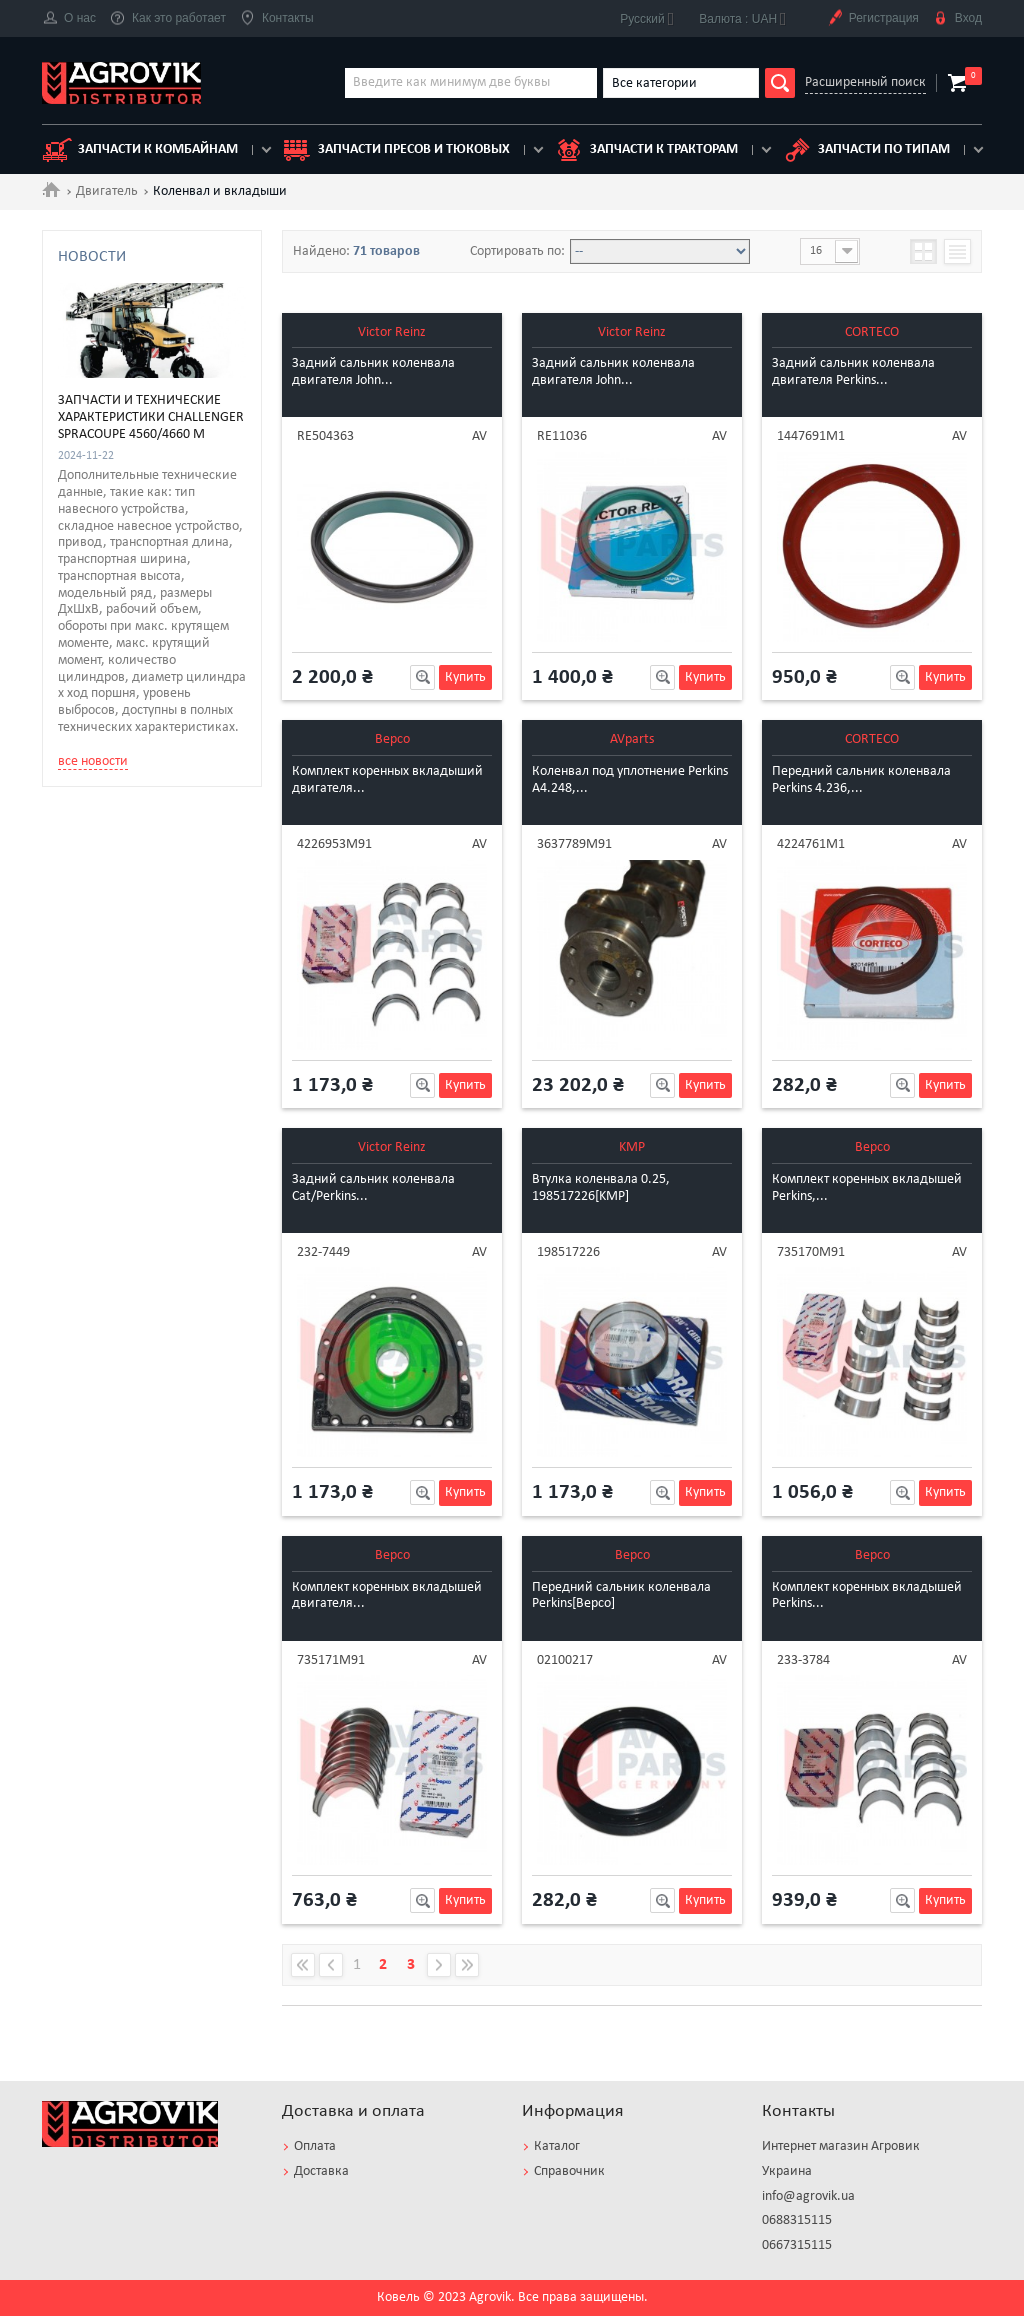 This screenshot has width=1024, height=2316. Describe the element at coordinates (867, 1188) in the screenshot. I see `Комплект коренных вкладышей Perkins,...` at that location.